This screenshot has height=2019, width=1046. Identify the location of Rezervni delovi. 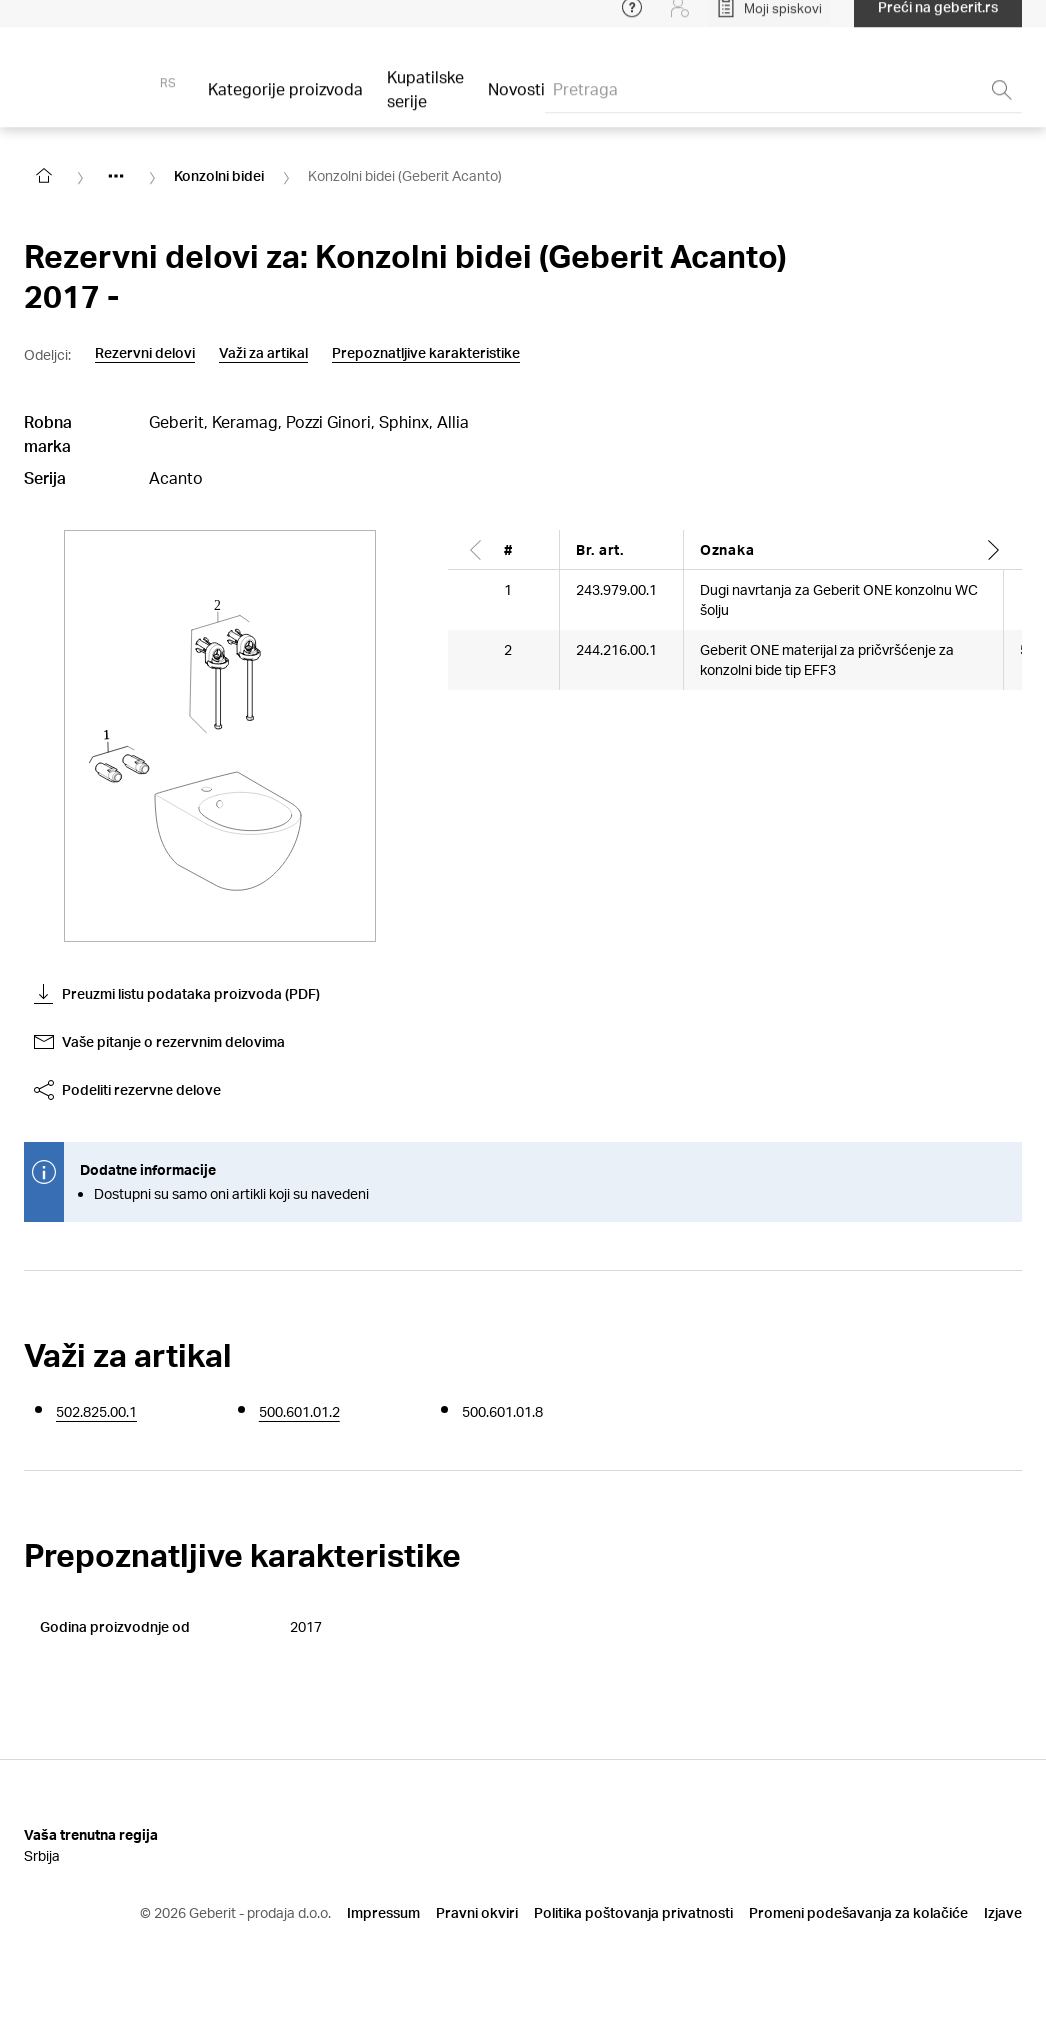
(145, 353).